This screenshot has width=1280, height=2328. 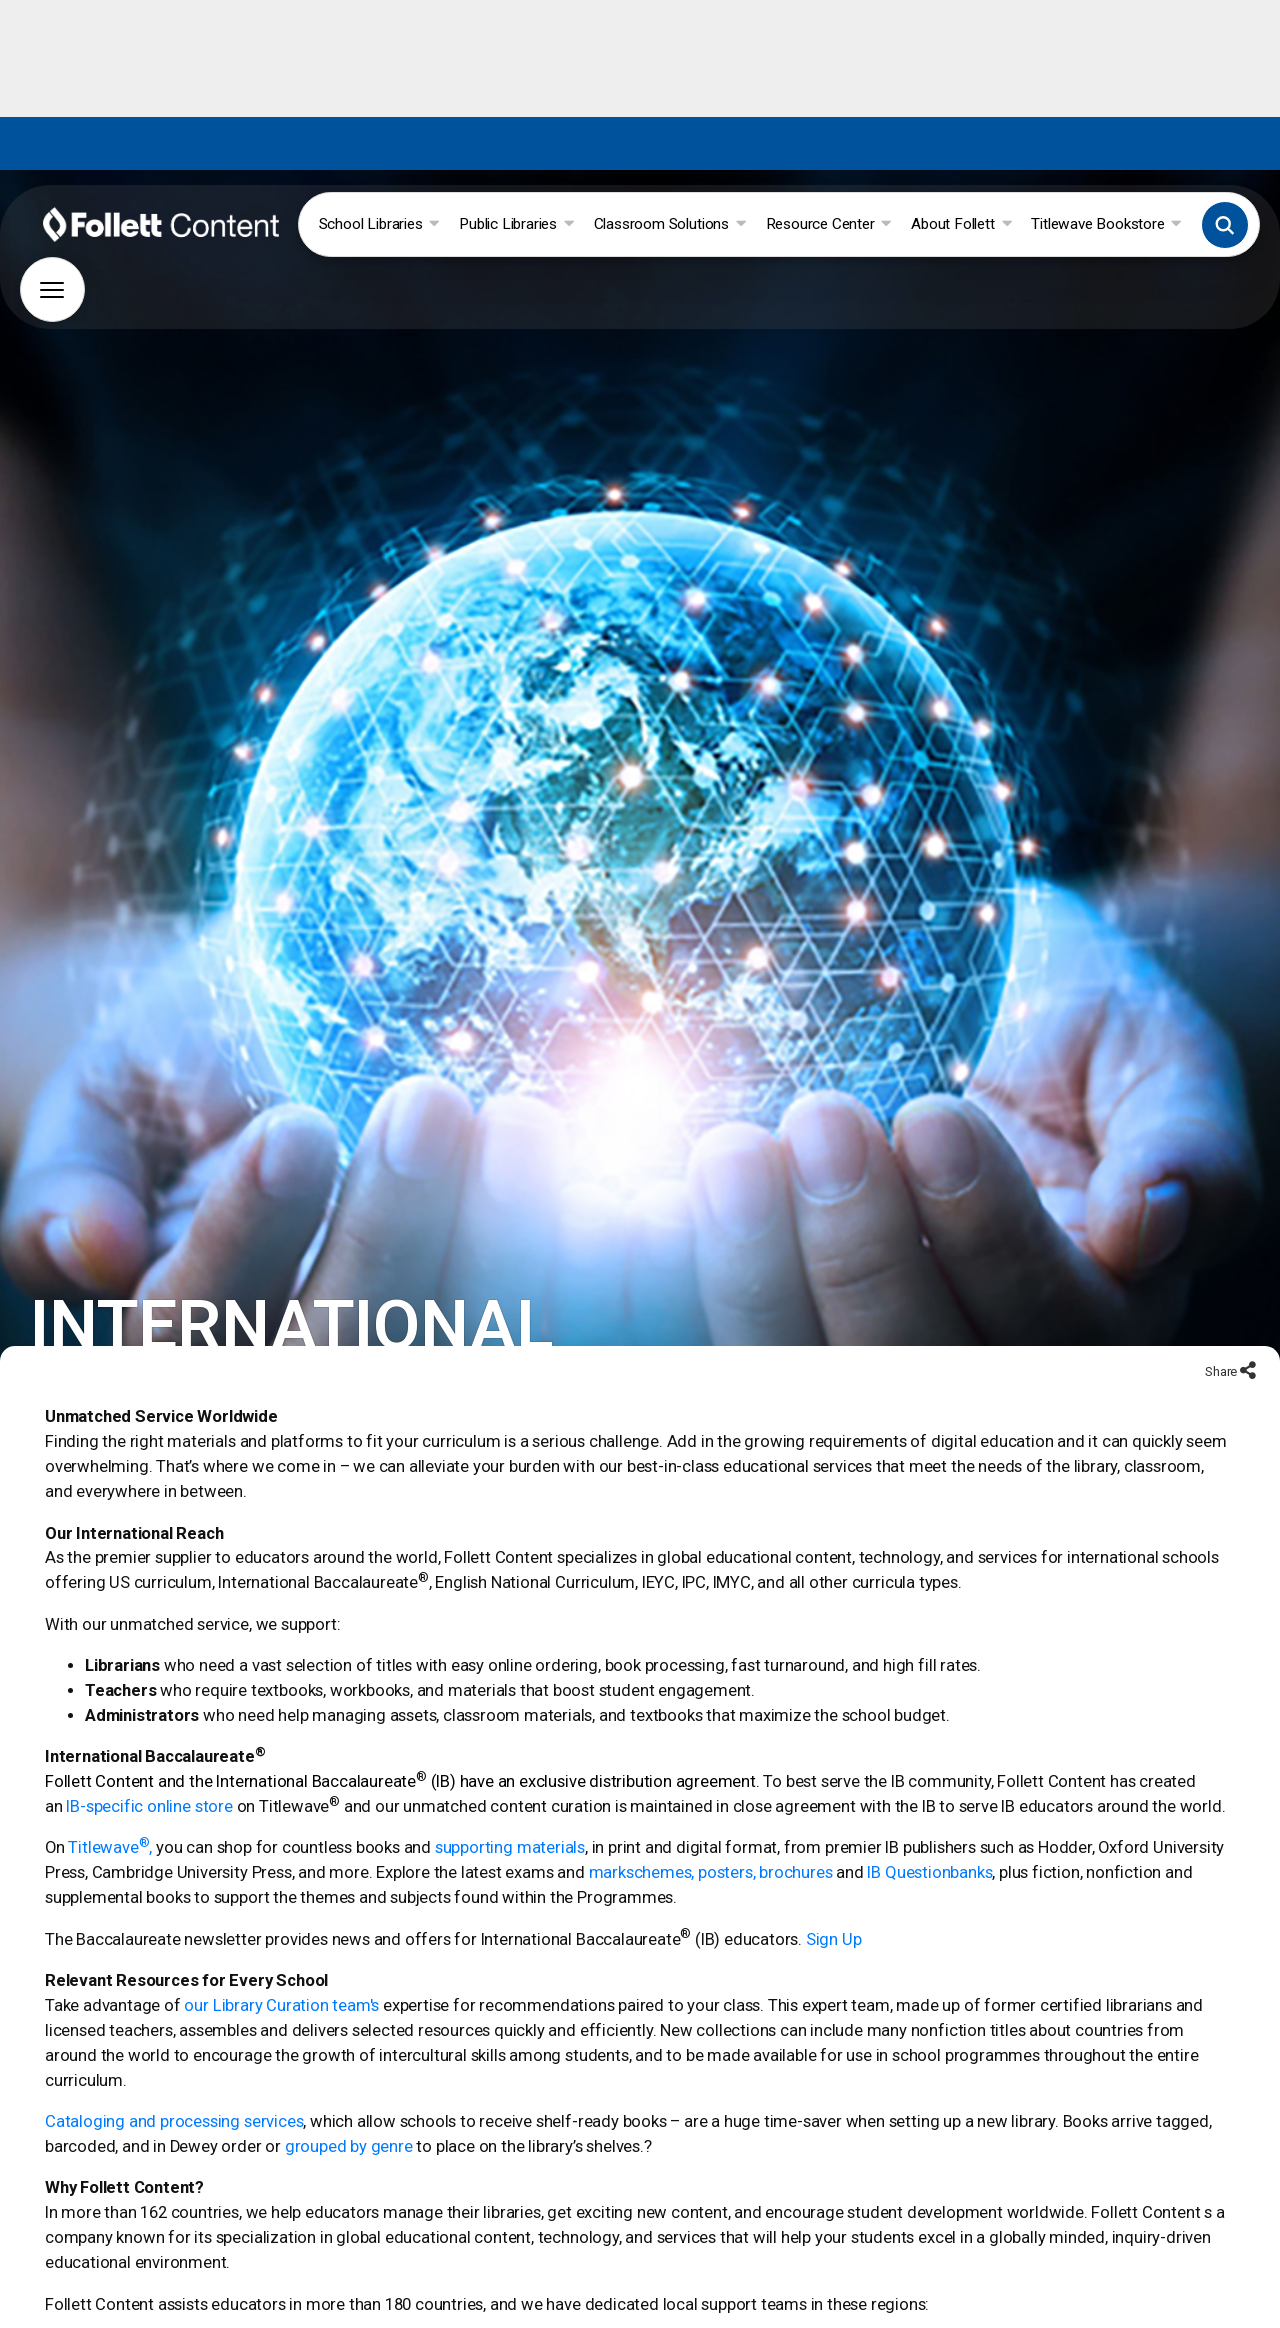 I want to click on [Share to social networks], so click(x=1248, y=1344).